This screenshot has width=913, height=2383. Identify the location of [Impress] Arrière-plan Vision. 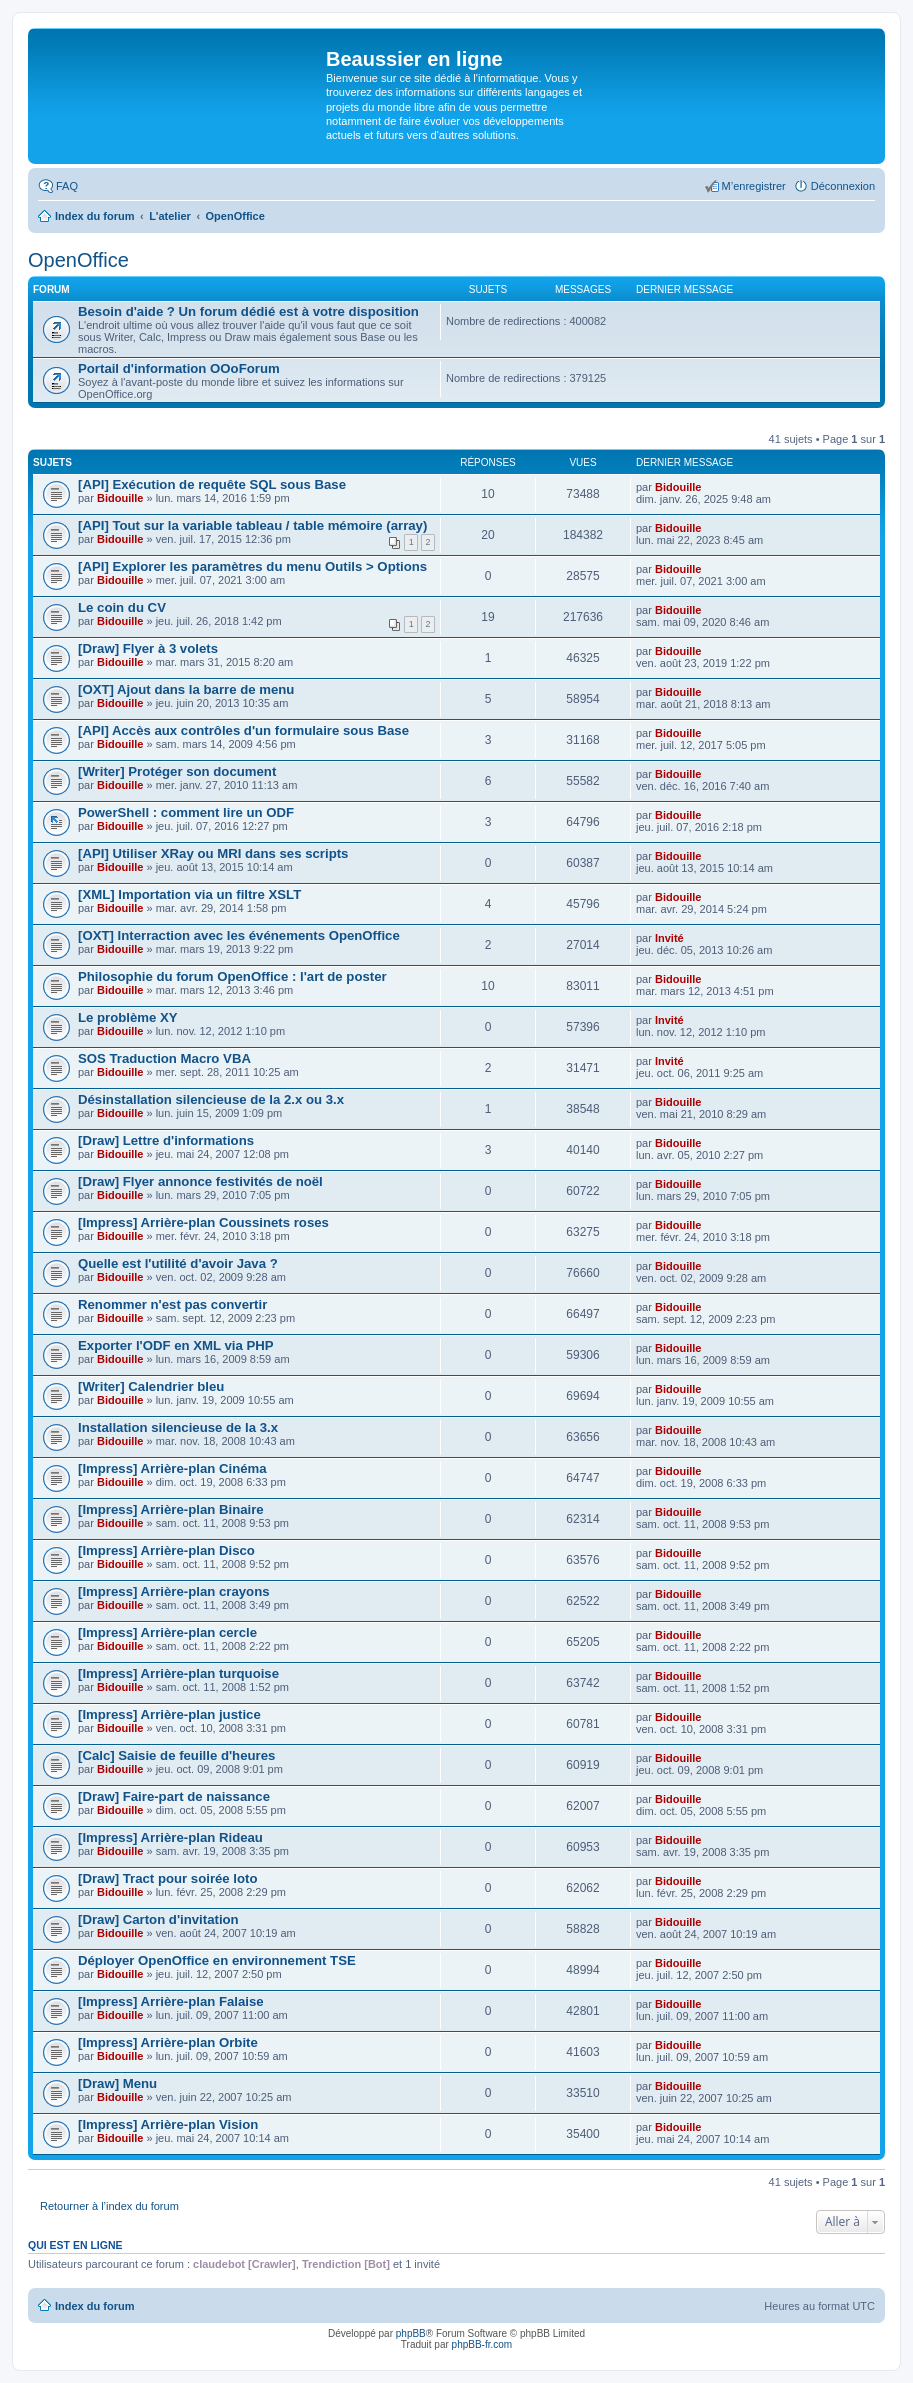
(168, 2124).